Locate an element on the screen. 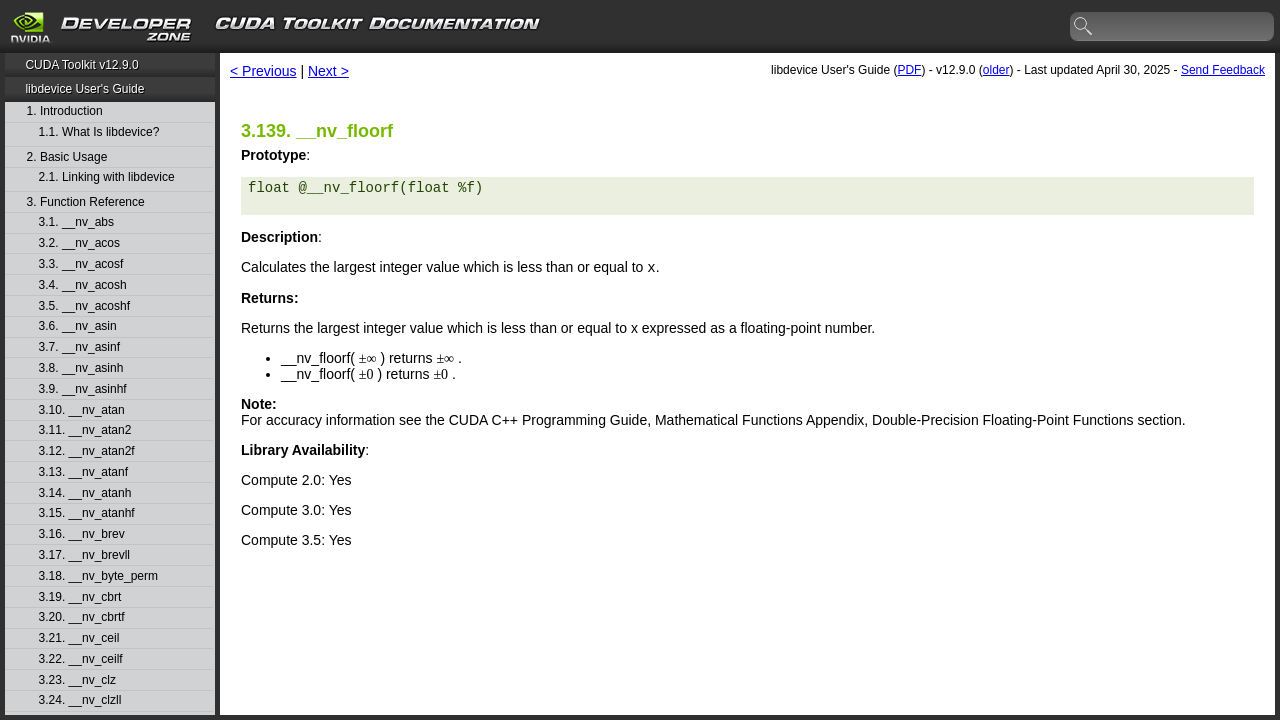 The image size is (1280, 720). search is located at coordinates (1084, 27).